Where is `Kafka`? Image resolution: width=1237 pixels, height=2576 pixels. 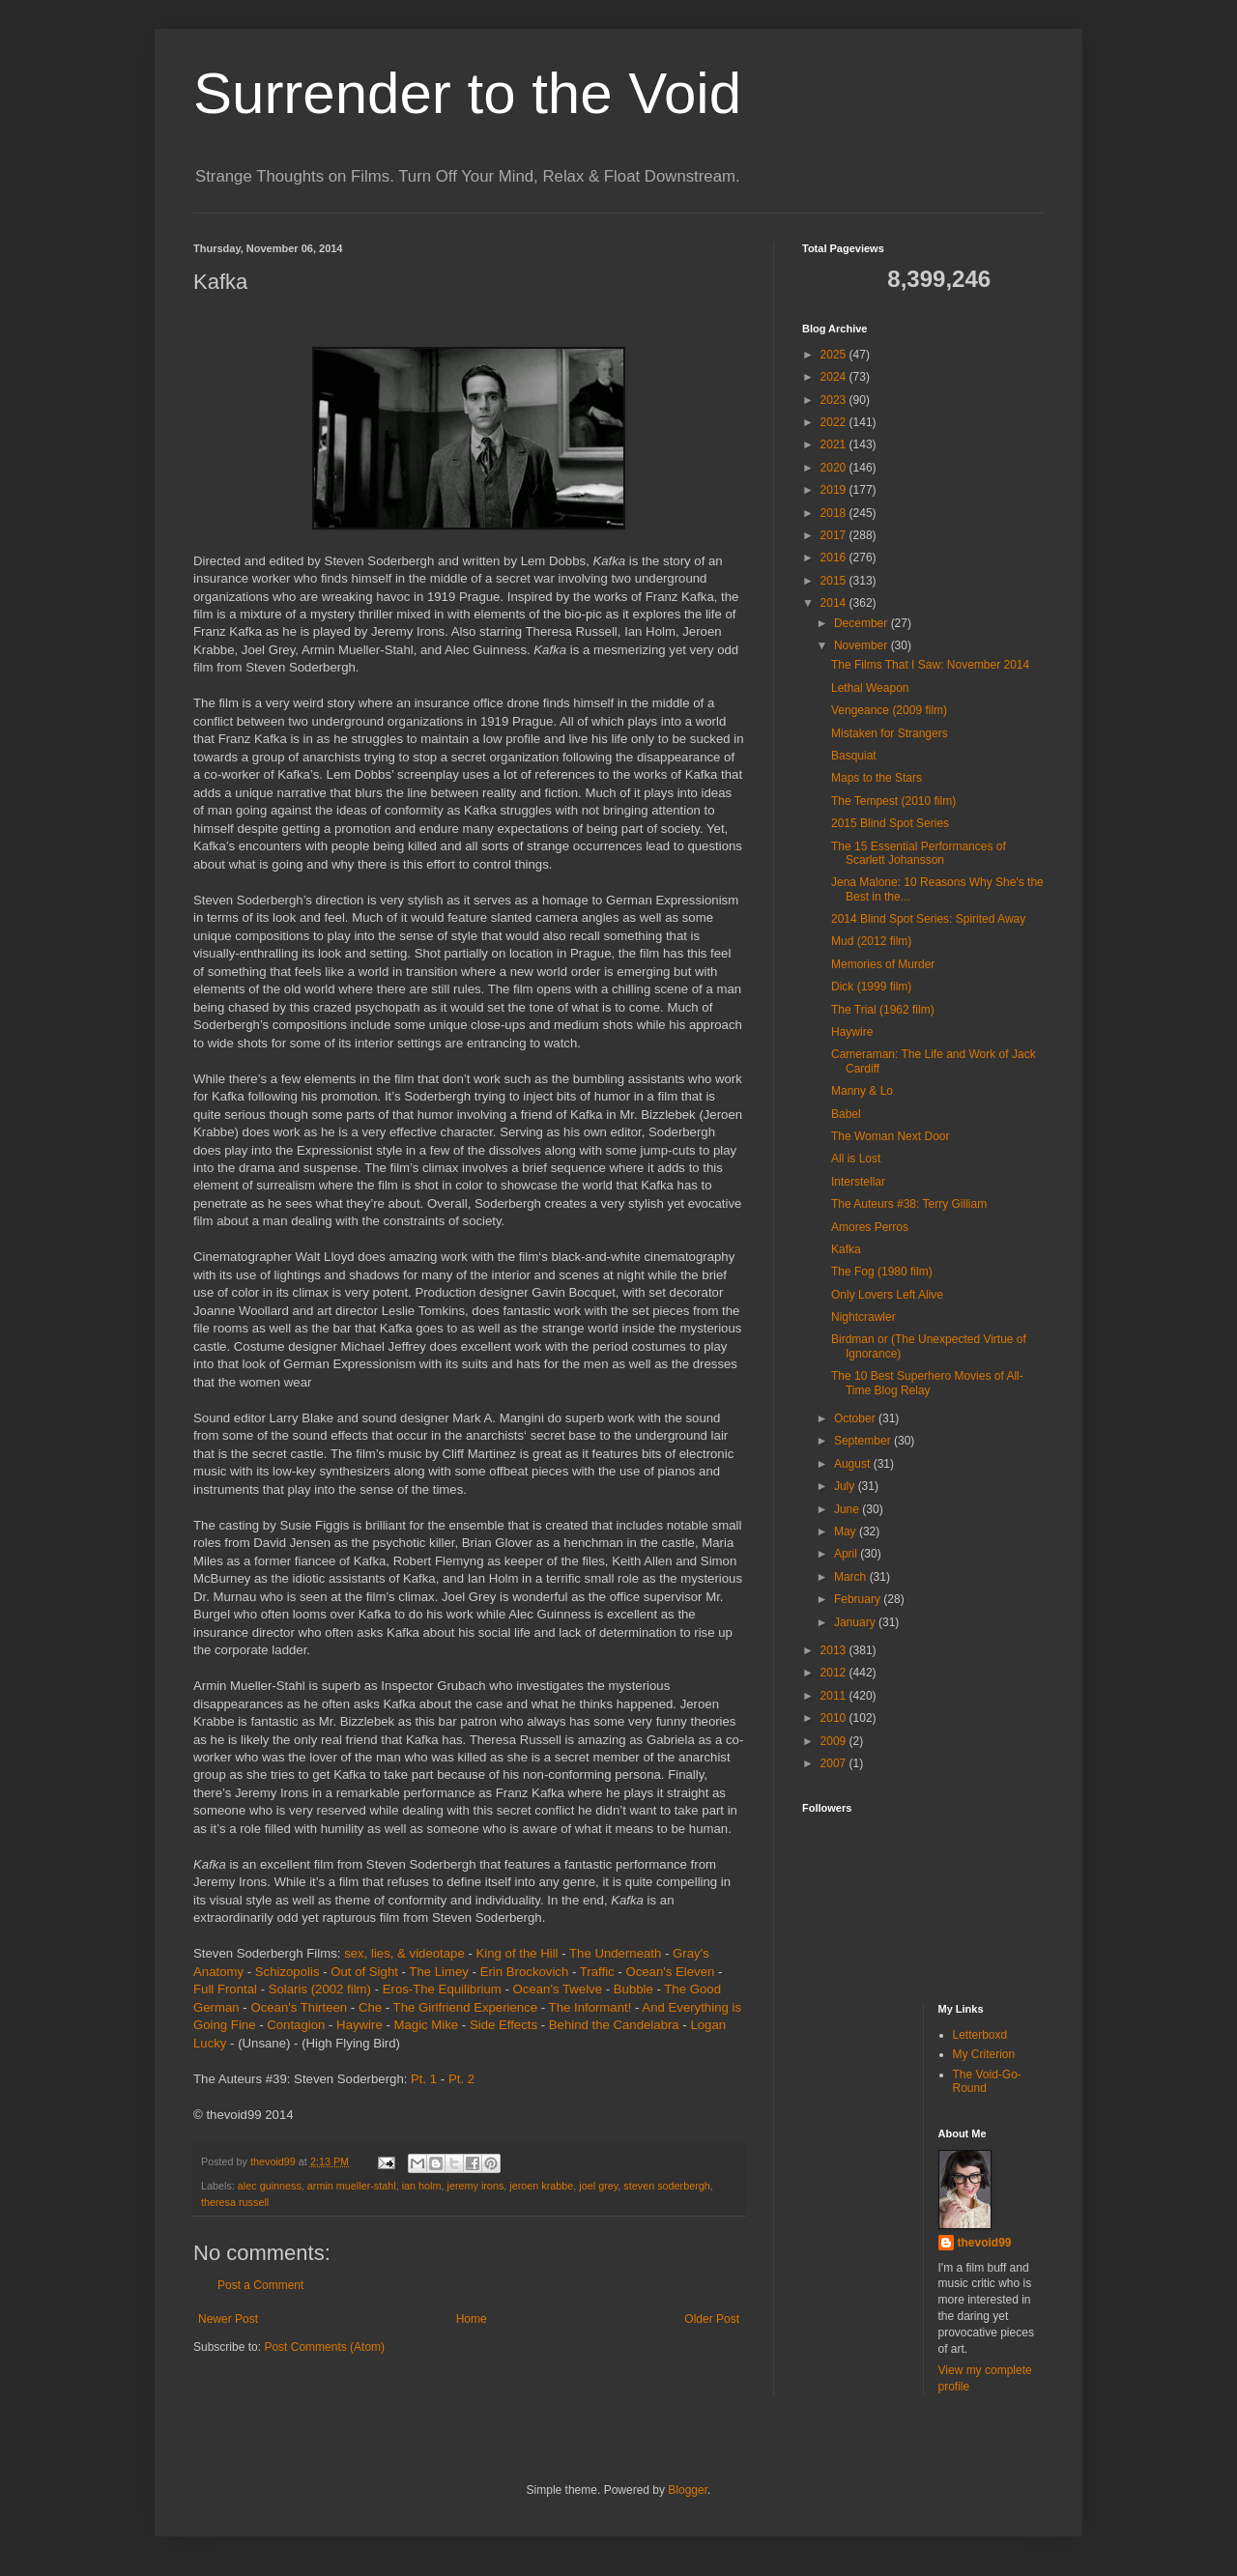 Kafka is located at coordinates (846, 1249).